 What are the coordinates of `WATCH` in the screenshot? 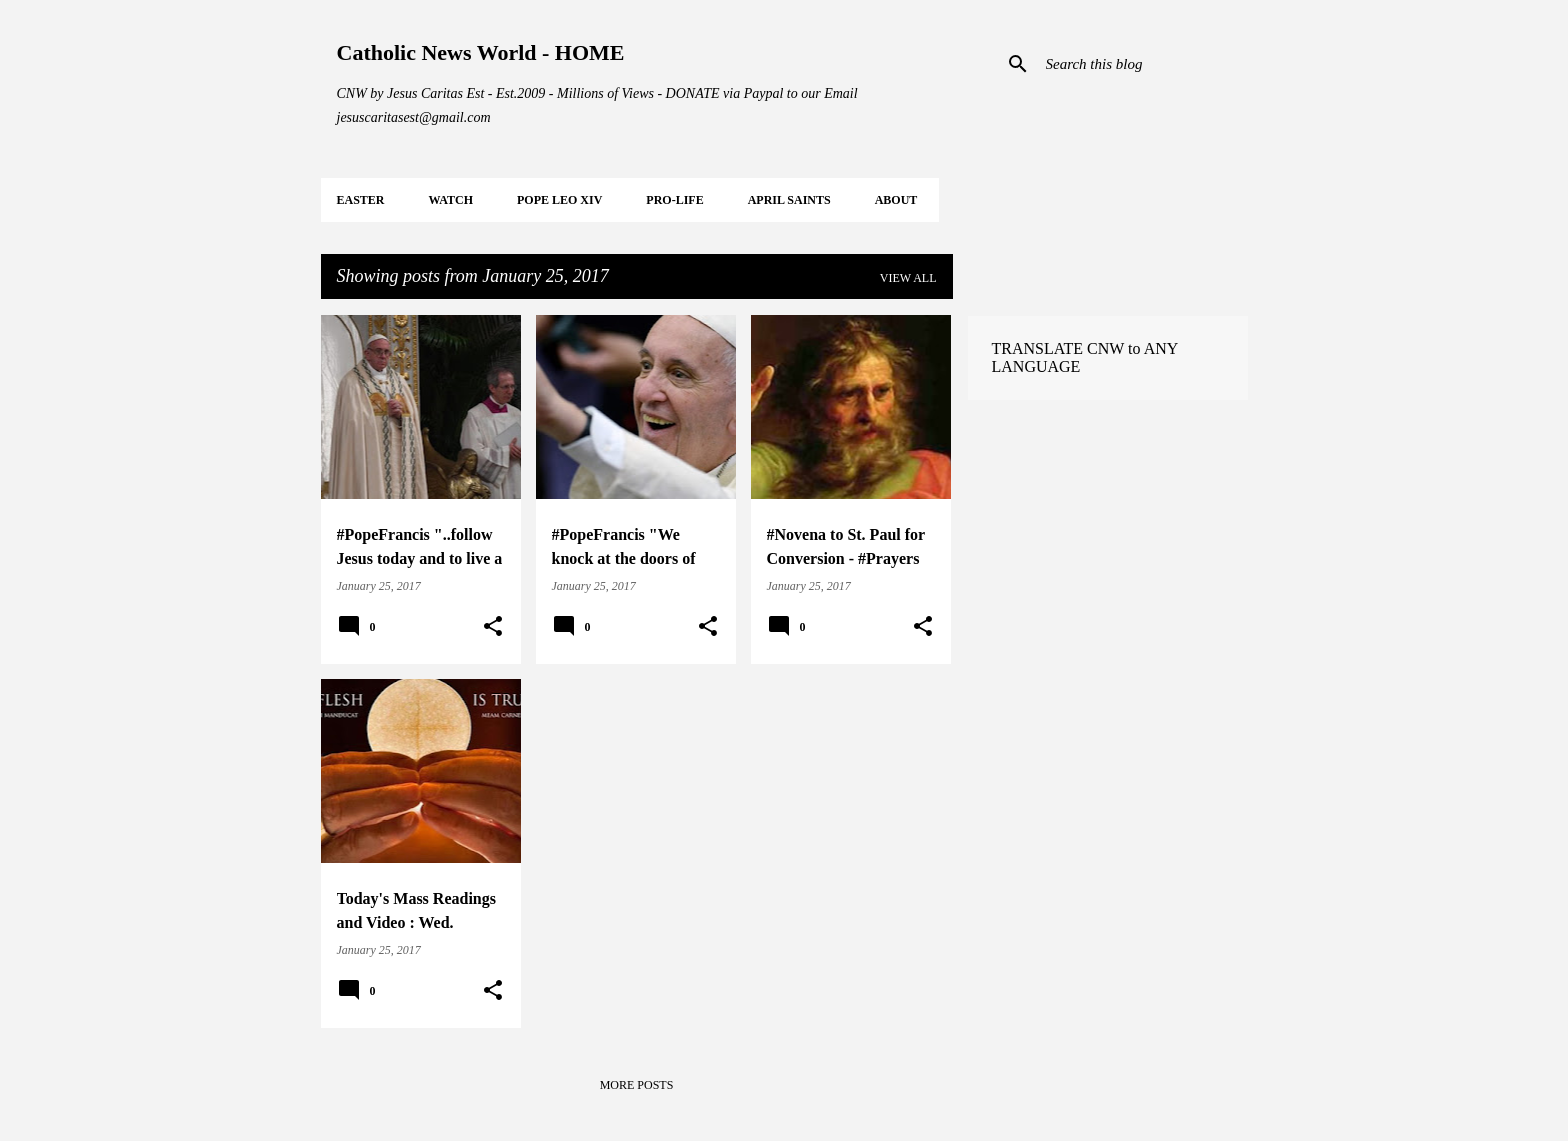 It's located at (451, 200).